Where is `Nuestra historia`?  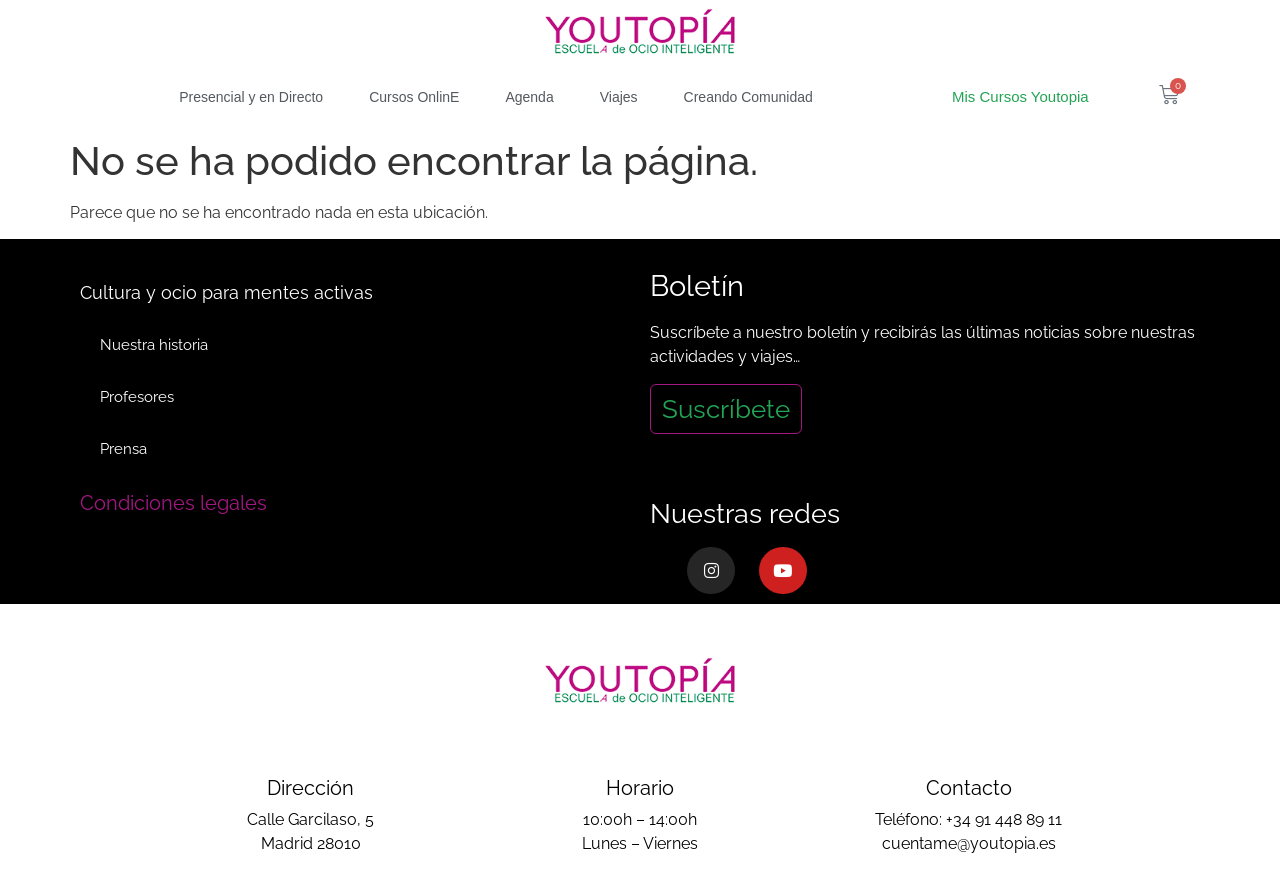 Nuestra historia is located at coordinates (154, 345).